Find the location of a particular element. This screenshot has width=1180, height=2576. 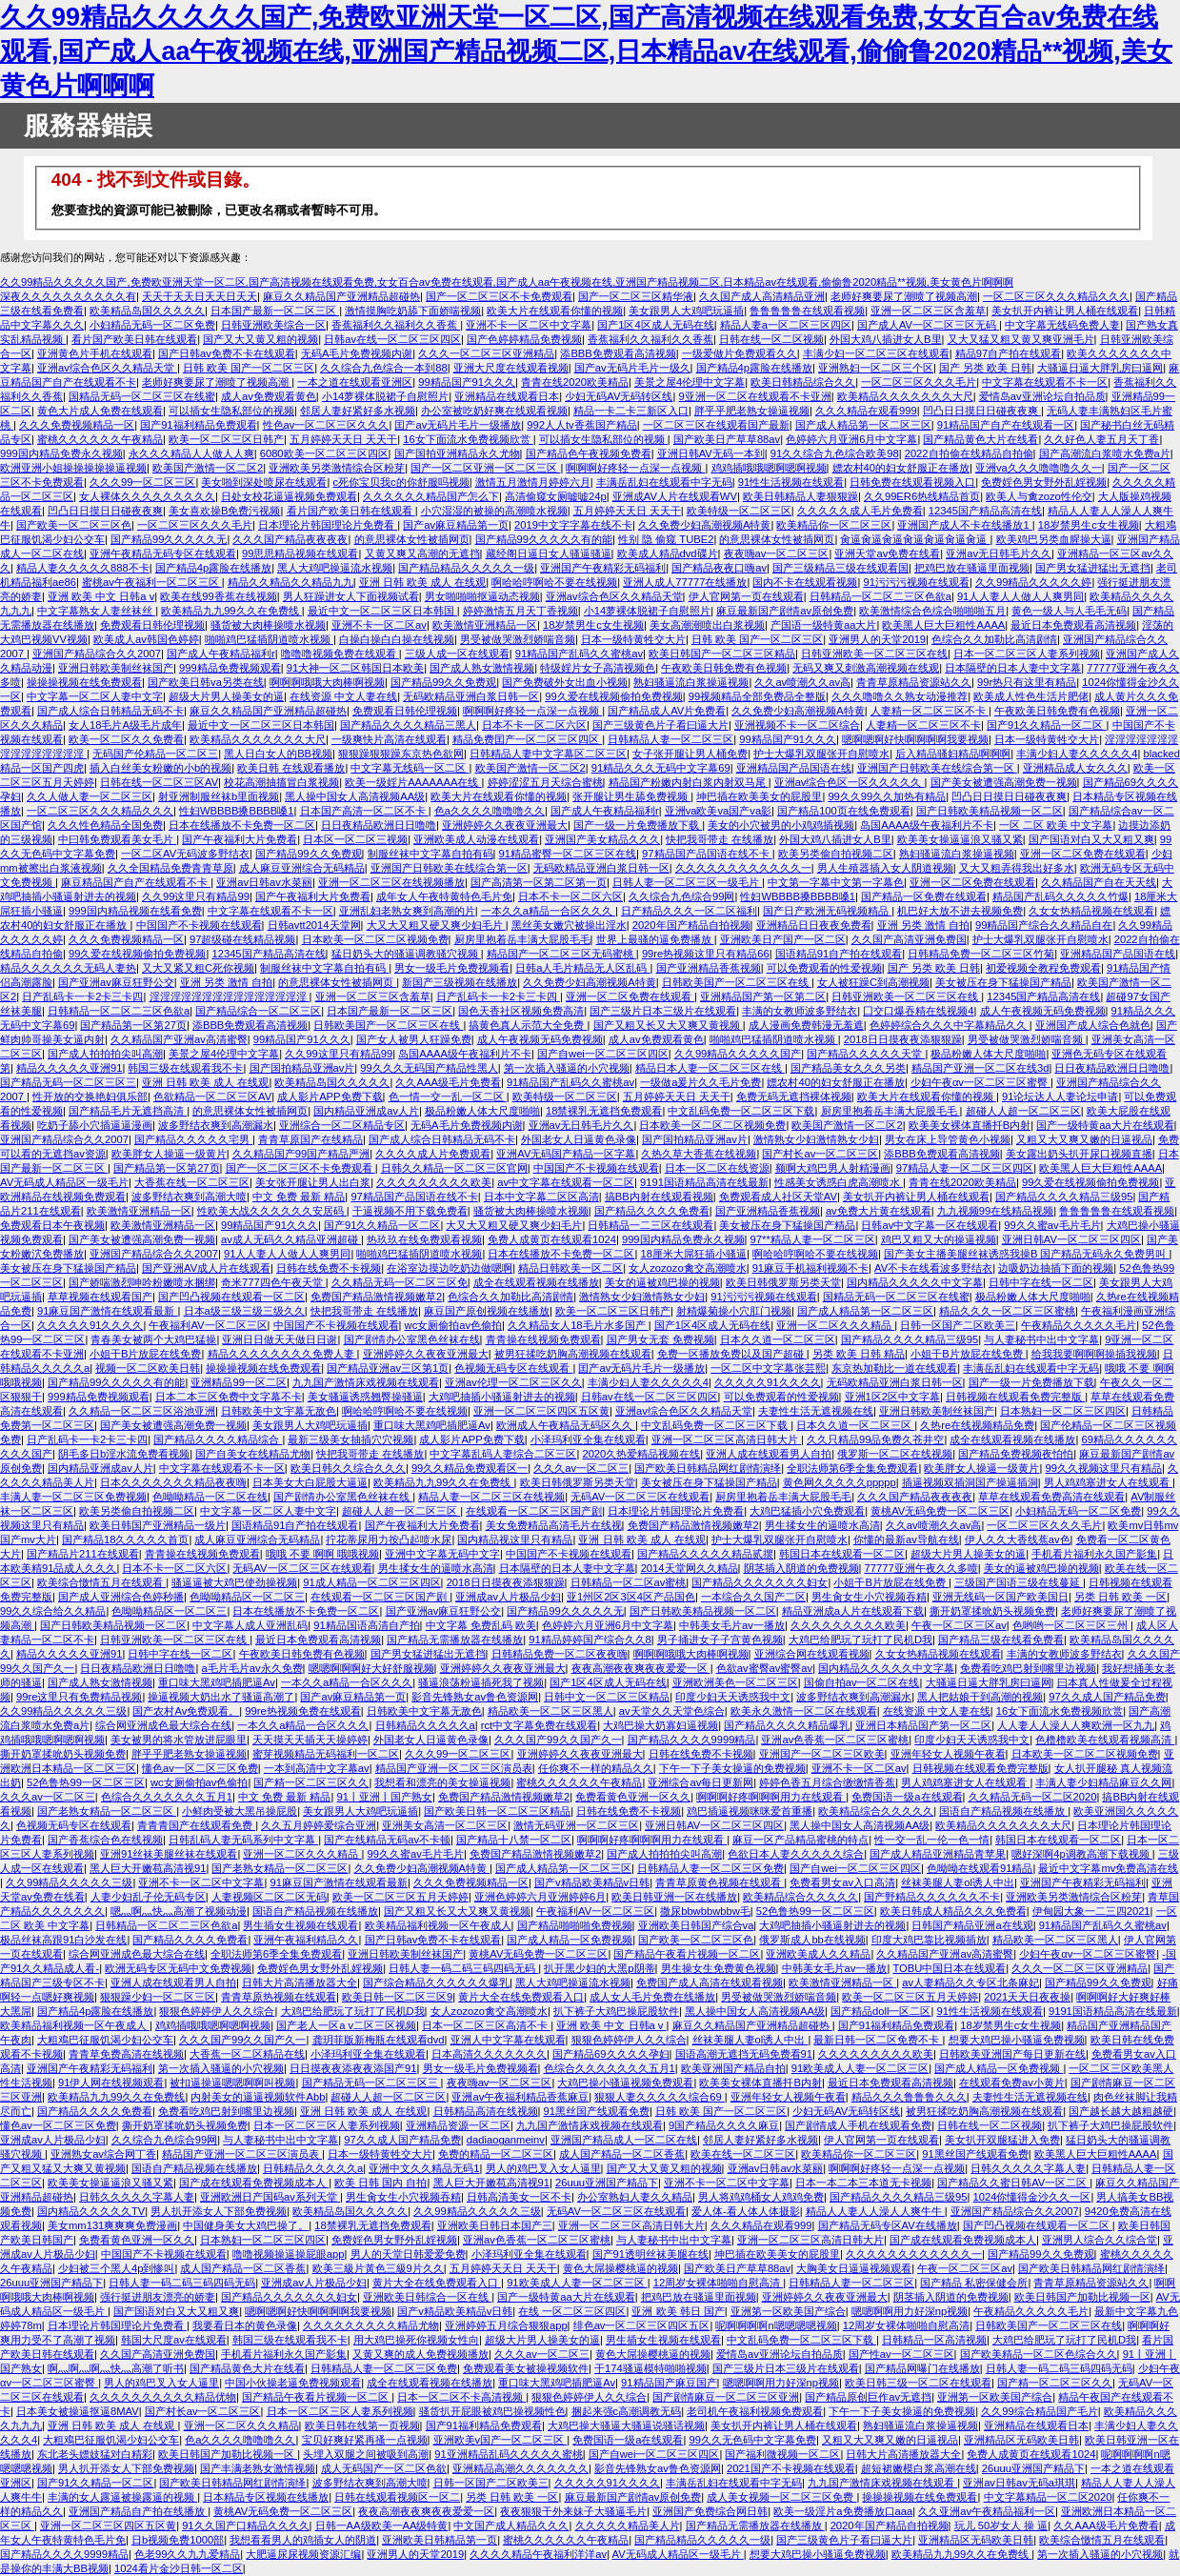

亚洲第一区欧美国产综合 is located at coordinates (788, 2311).